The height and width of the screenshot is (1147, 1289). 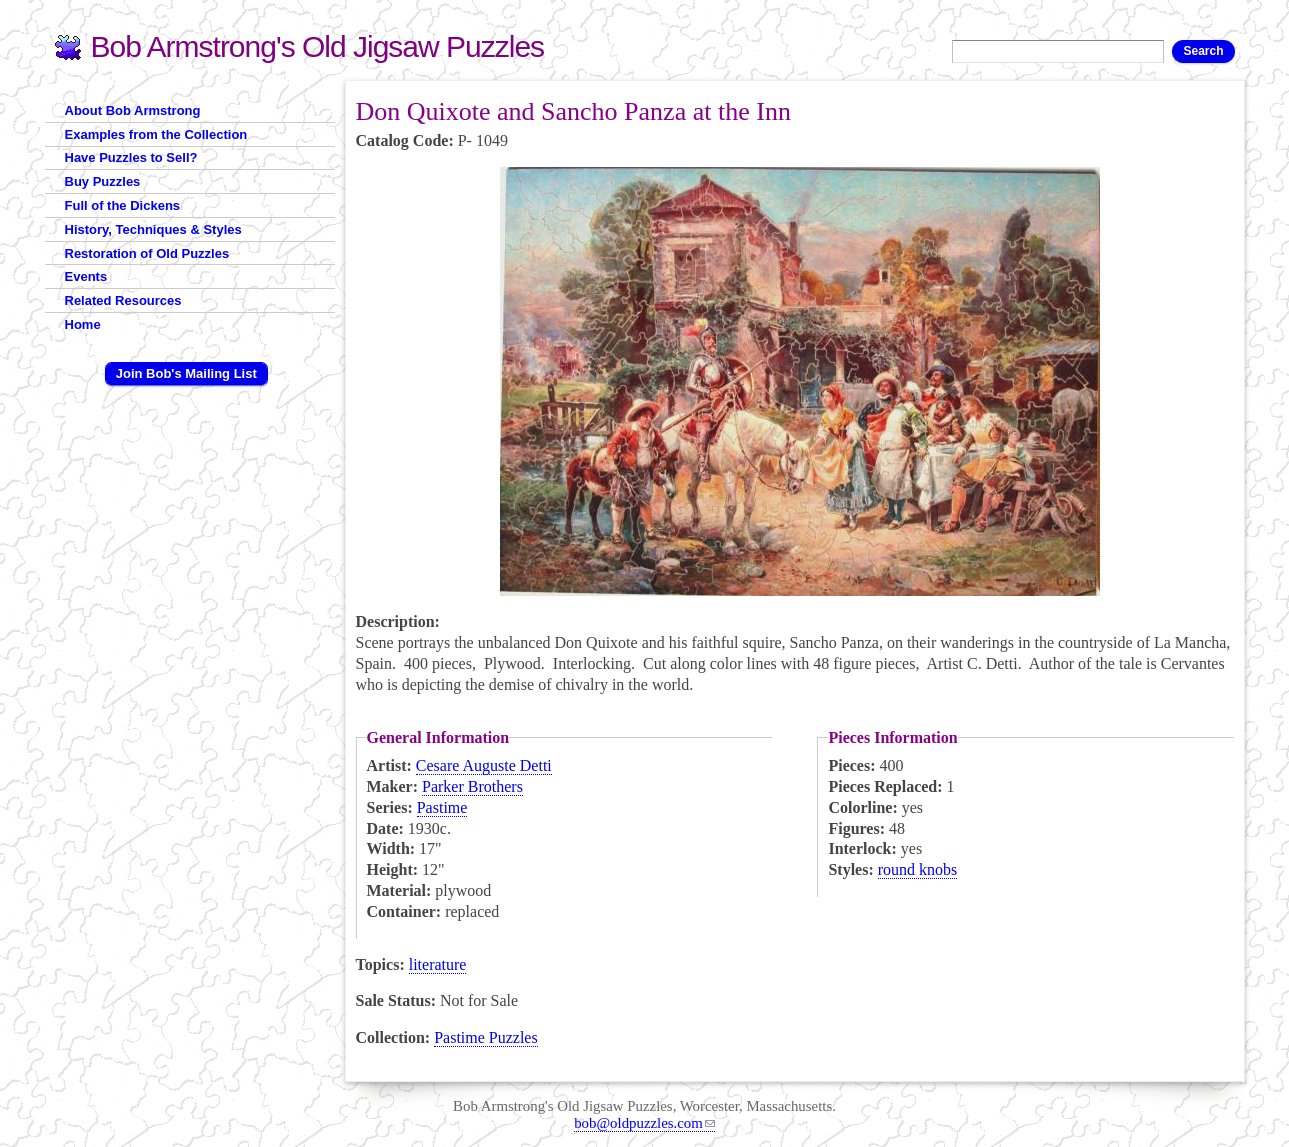 What do you see at coordinates (86, 276) in the screenshot?
I see `Events` at bounding box center [86, 276].